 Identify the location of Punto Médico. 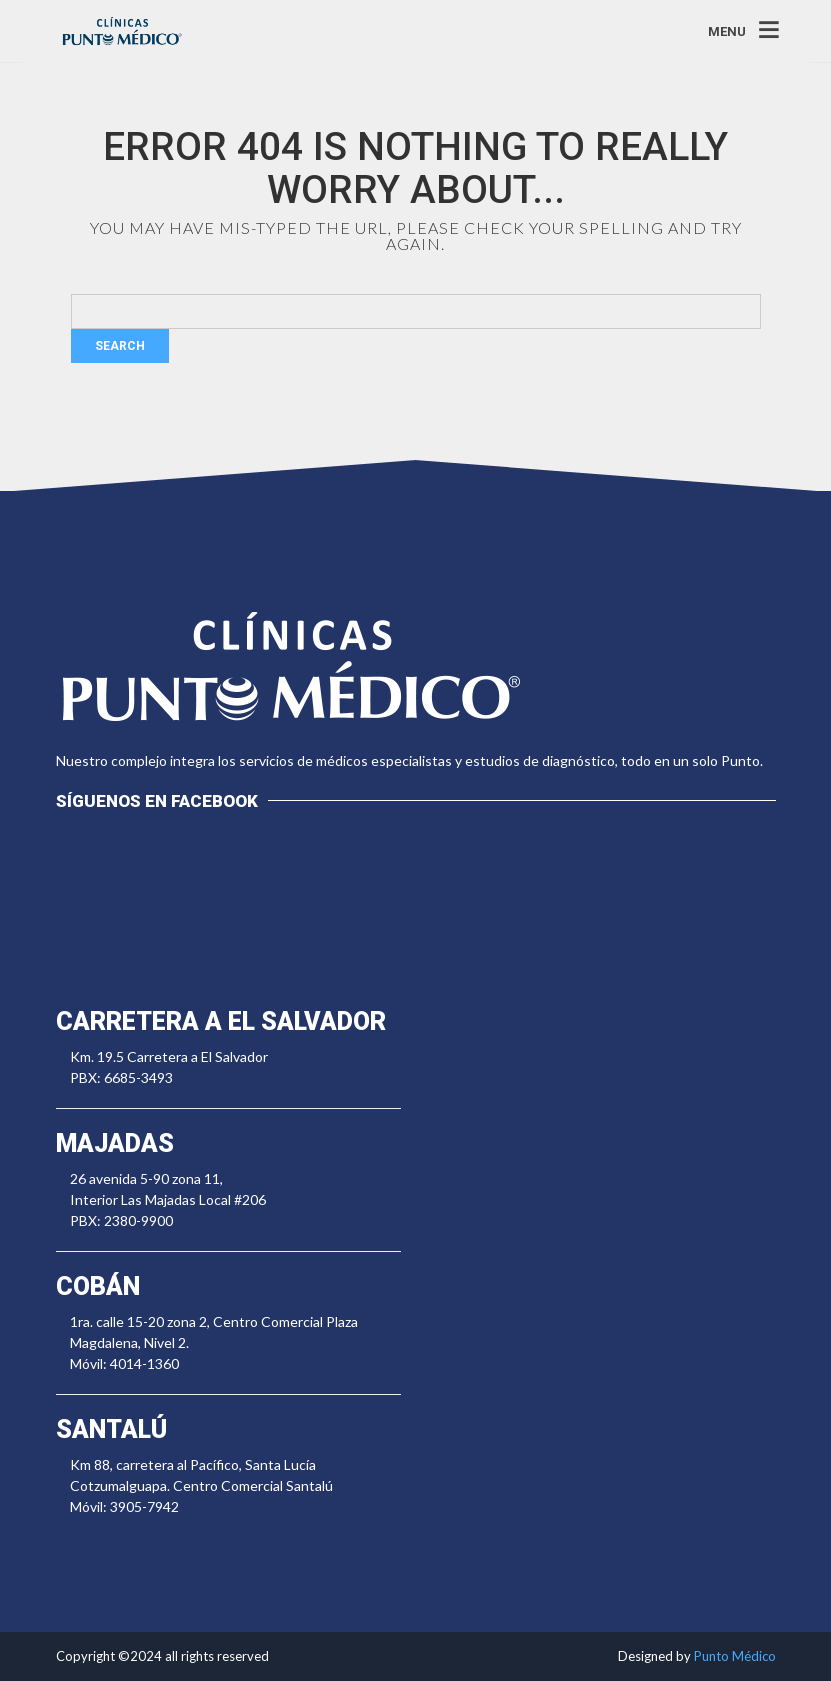
(735, 1656).